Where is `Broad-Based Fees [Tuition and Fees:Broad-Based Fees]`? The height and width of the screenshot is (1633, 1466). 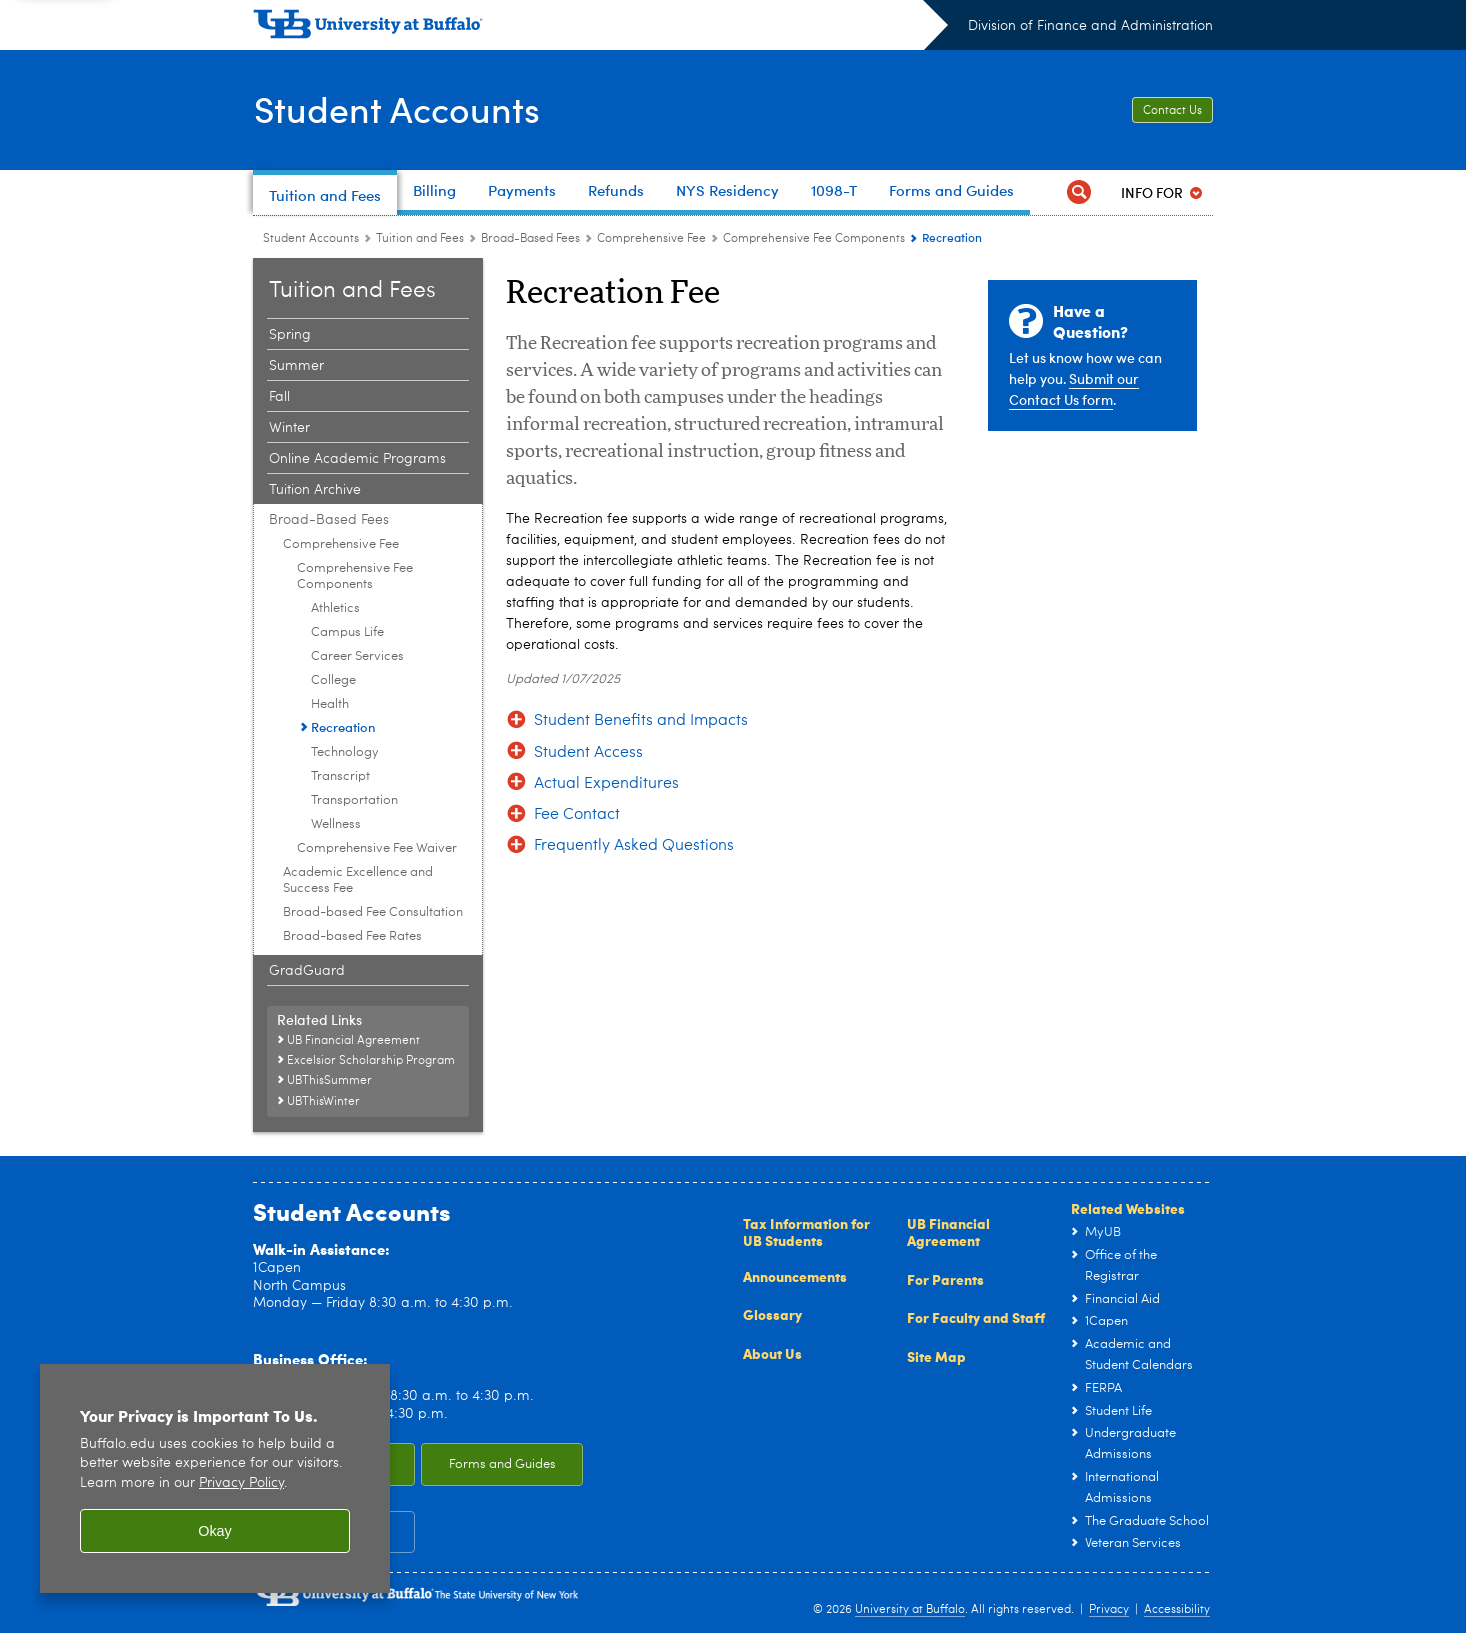
Broad-Based Fees [Tuition and Fees:Broad-Based Fees] is located at coordinates (530, 239).